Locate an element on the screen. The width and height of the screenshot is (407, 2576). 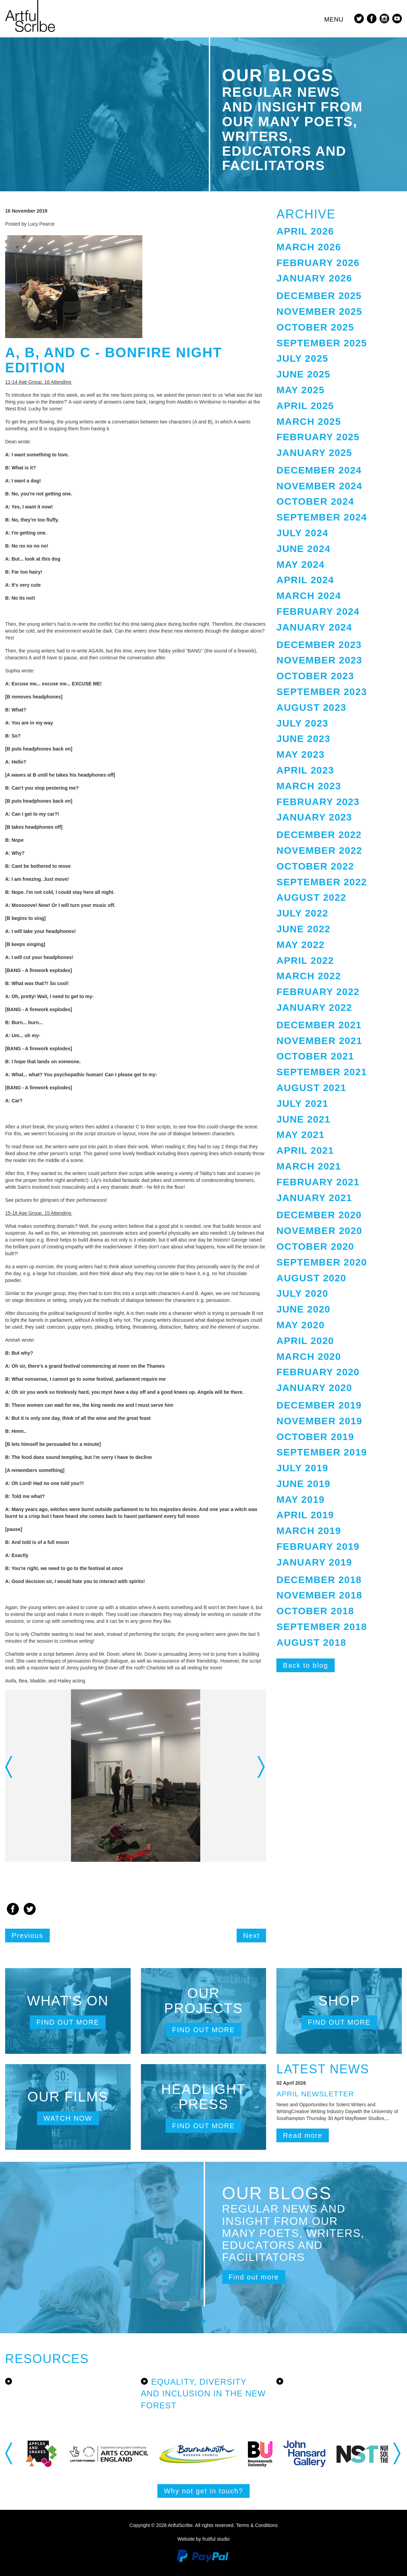
April 2026 [button] is located at coordinates (305, 231).